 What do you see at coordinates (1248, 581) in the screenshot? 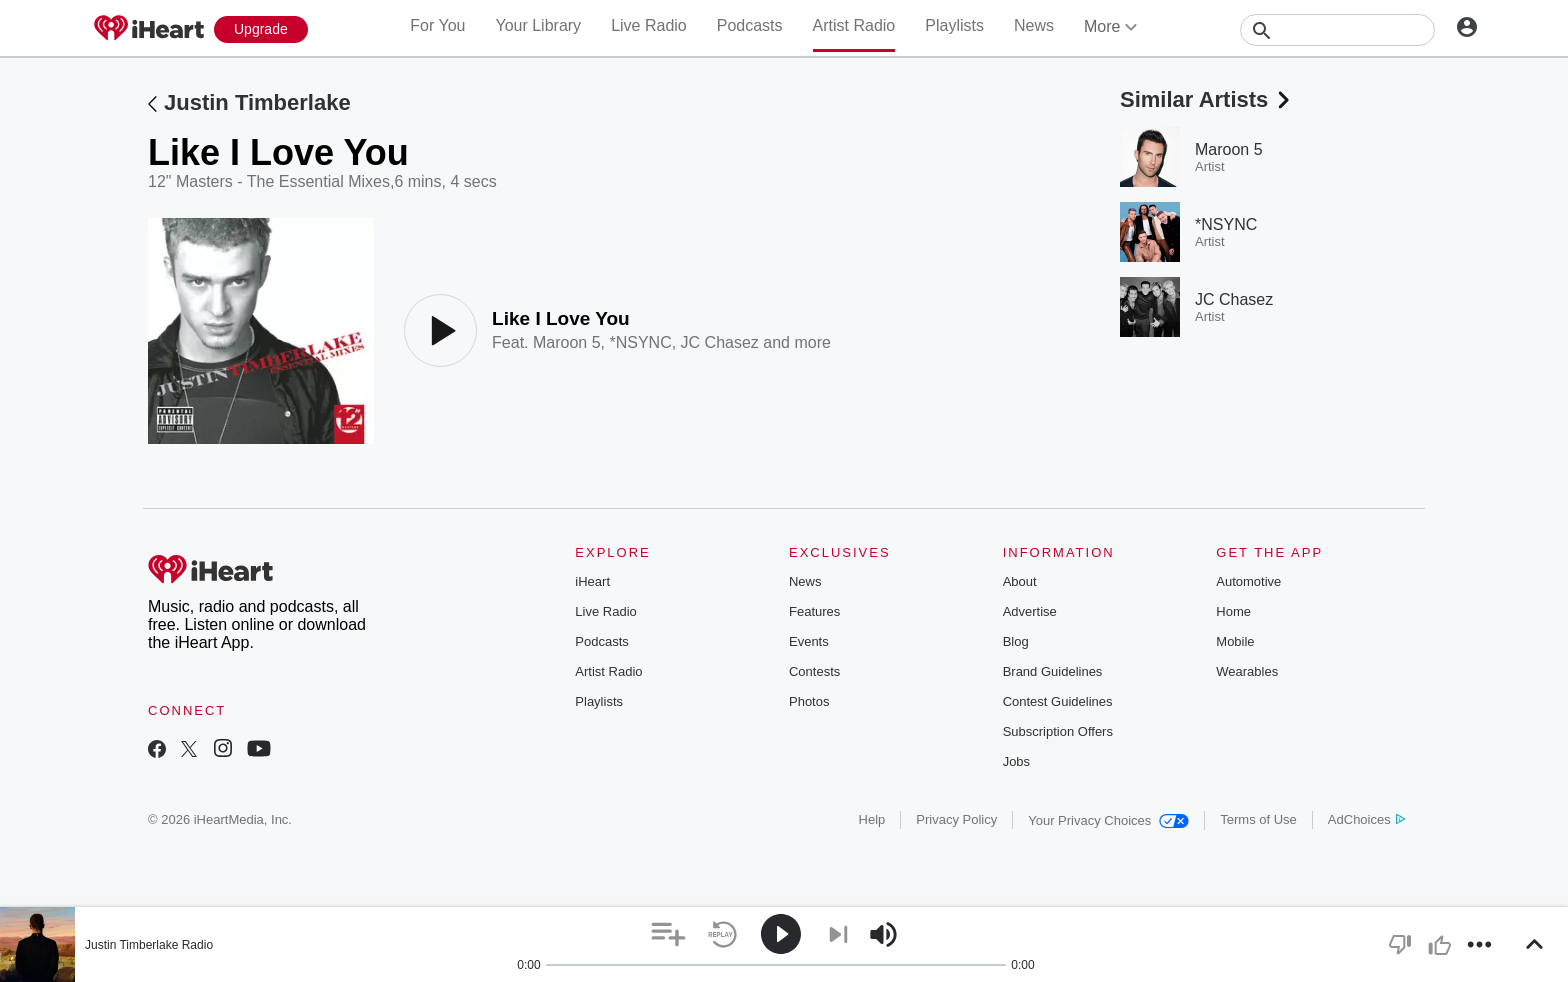
I see `Automotive` at bounding box center [1248, 581].